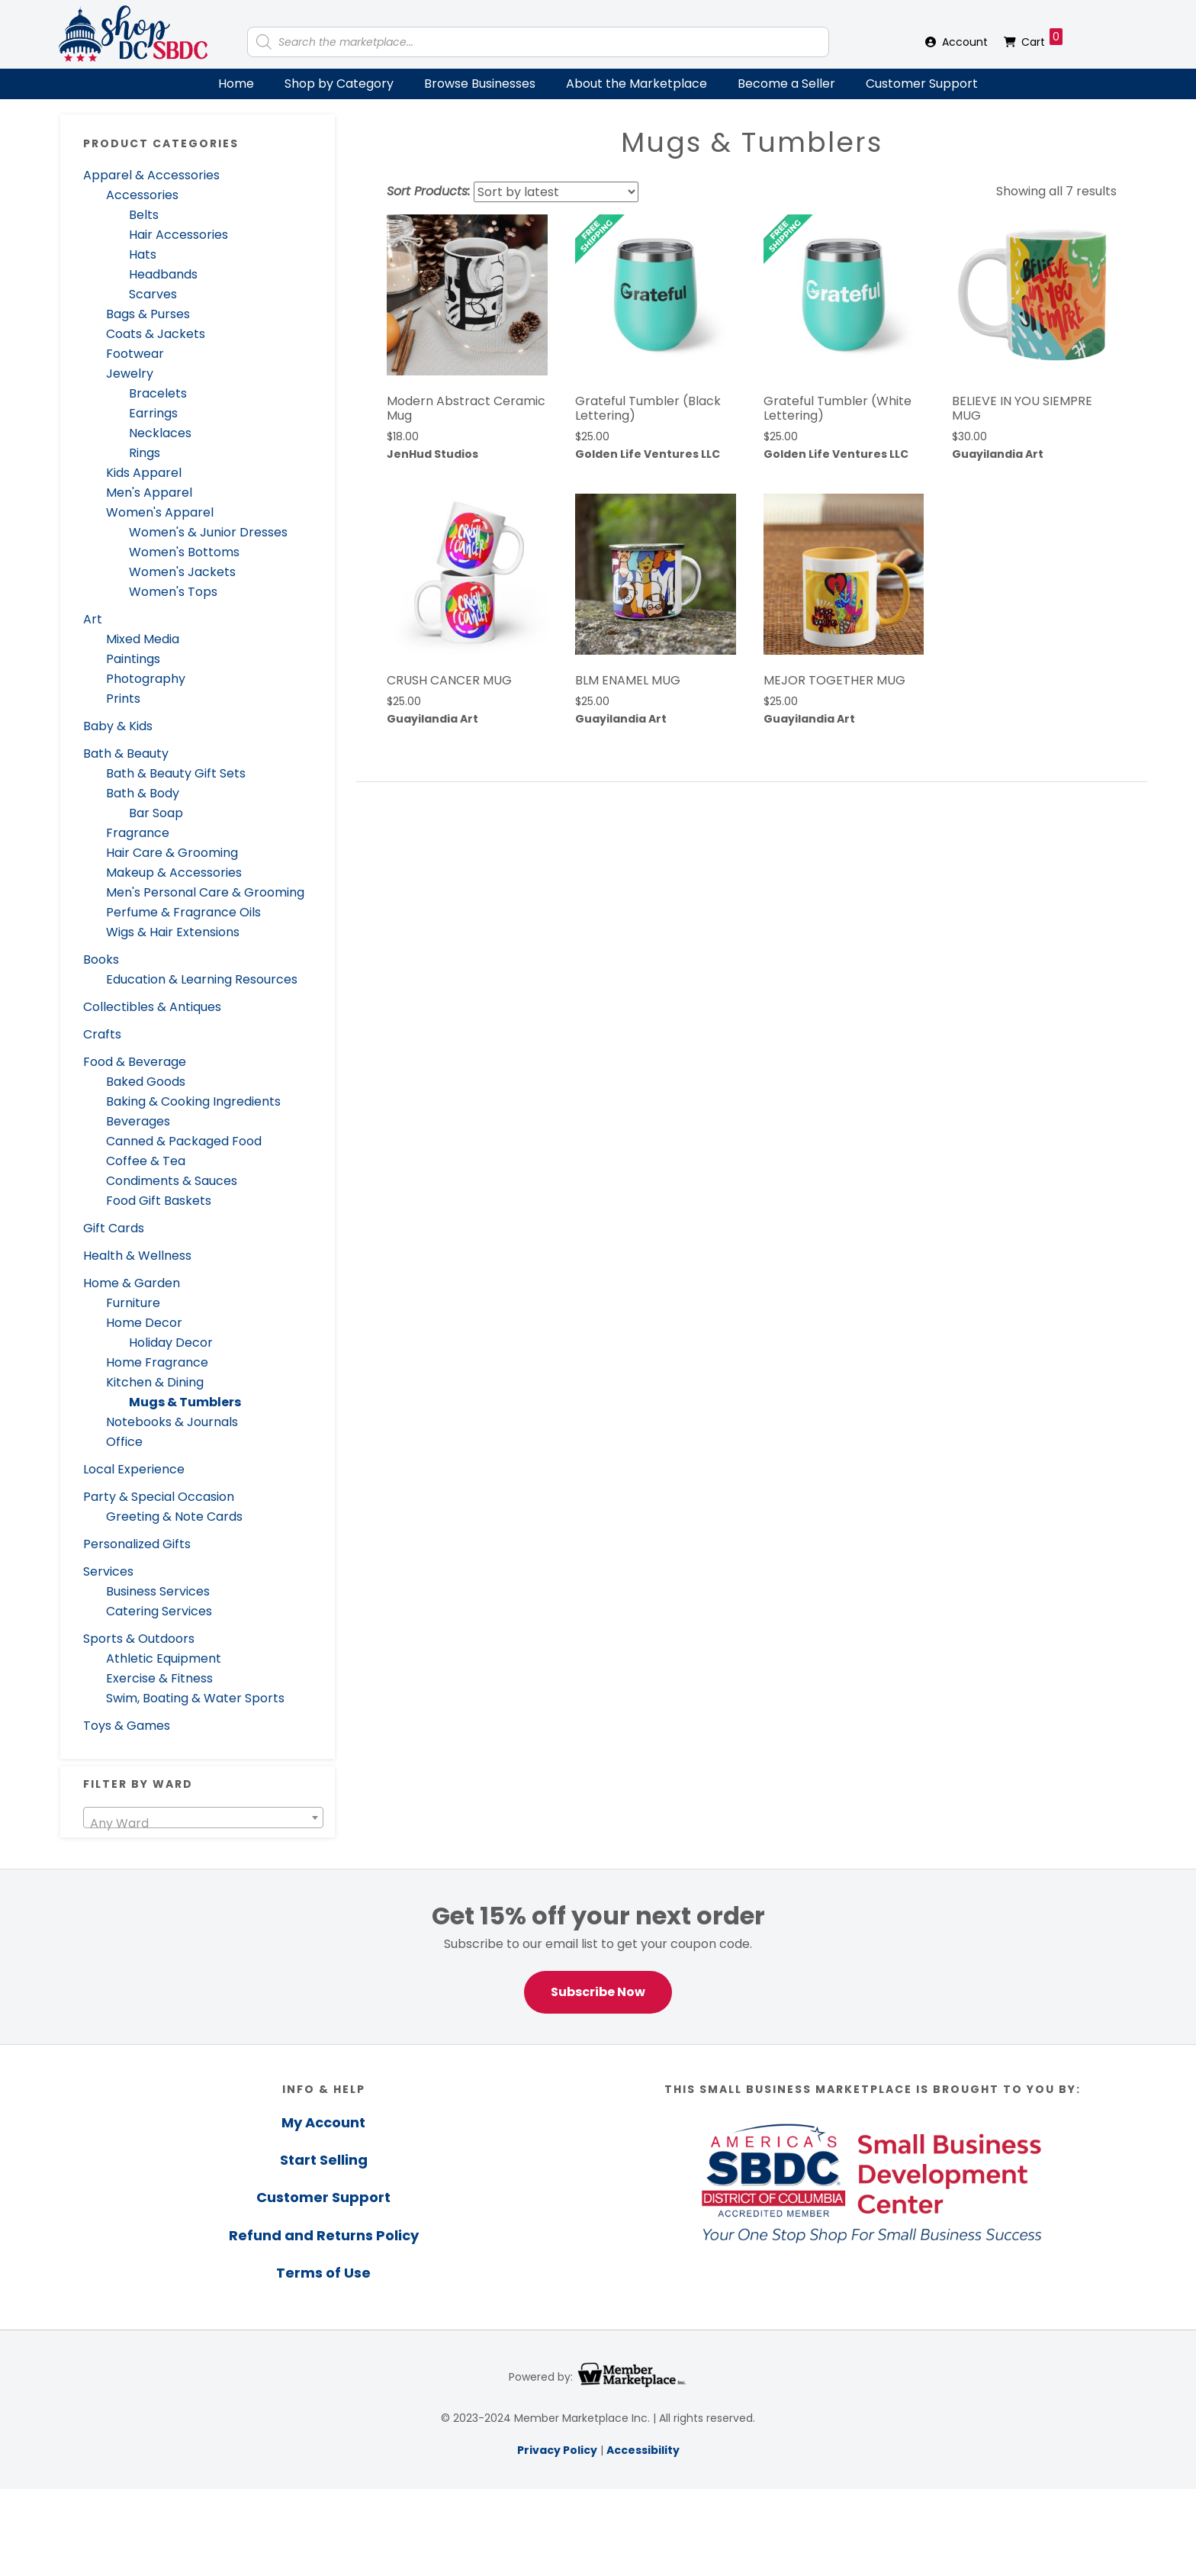  I want to click on Photography, so click(145, 678).